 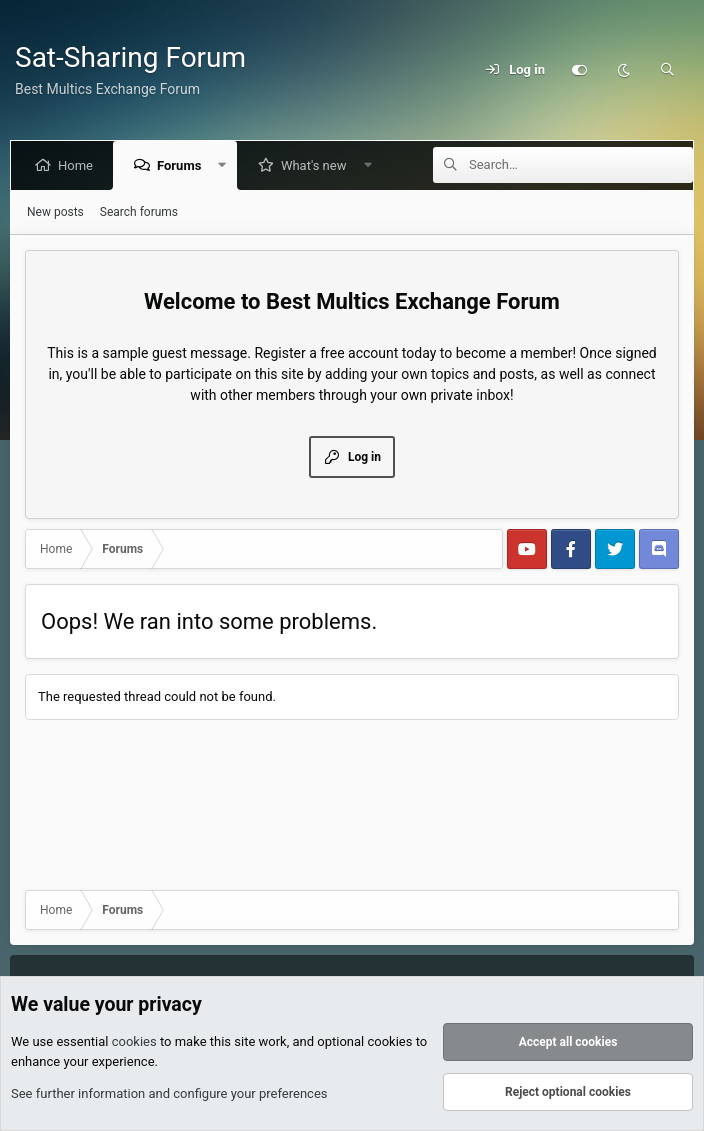 What do you see at coordinates (226, 165) in the screenshot?
I see `[button]` at bounding box center [226, 165].